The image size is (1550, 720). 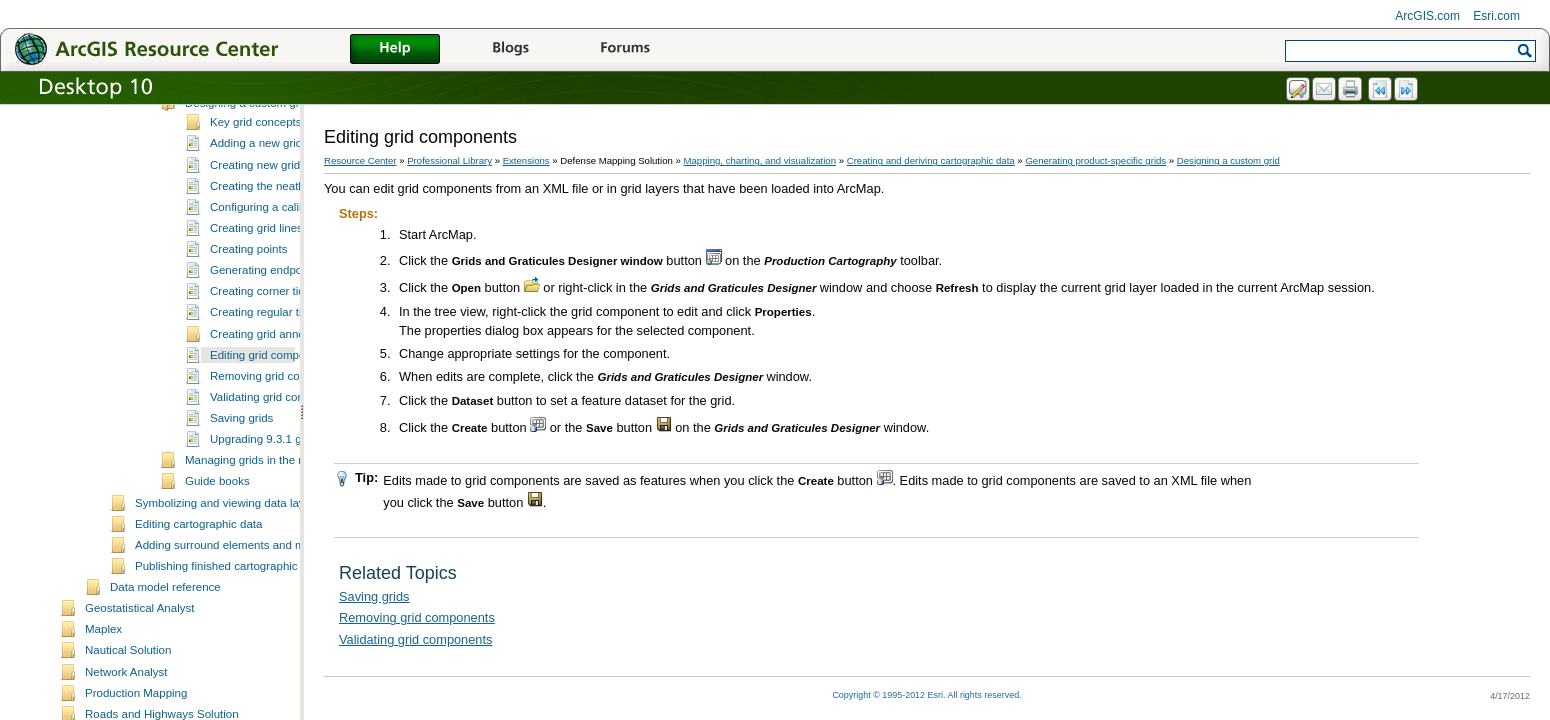 What do you see at coordinates (256, 215) in the screenshot?
I see `Adding a new grid` at bounding box center [256, 215].